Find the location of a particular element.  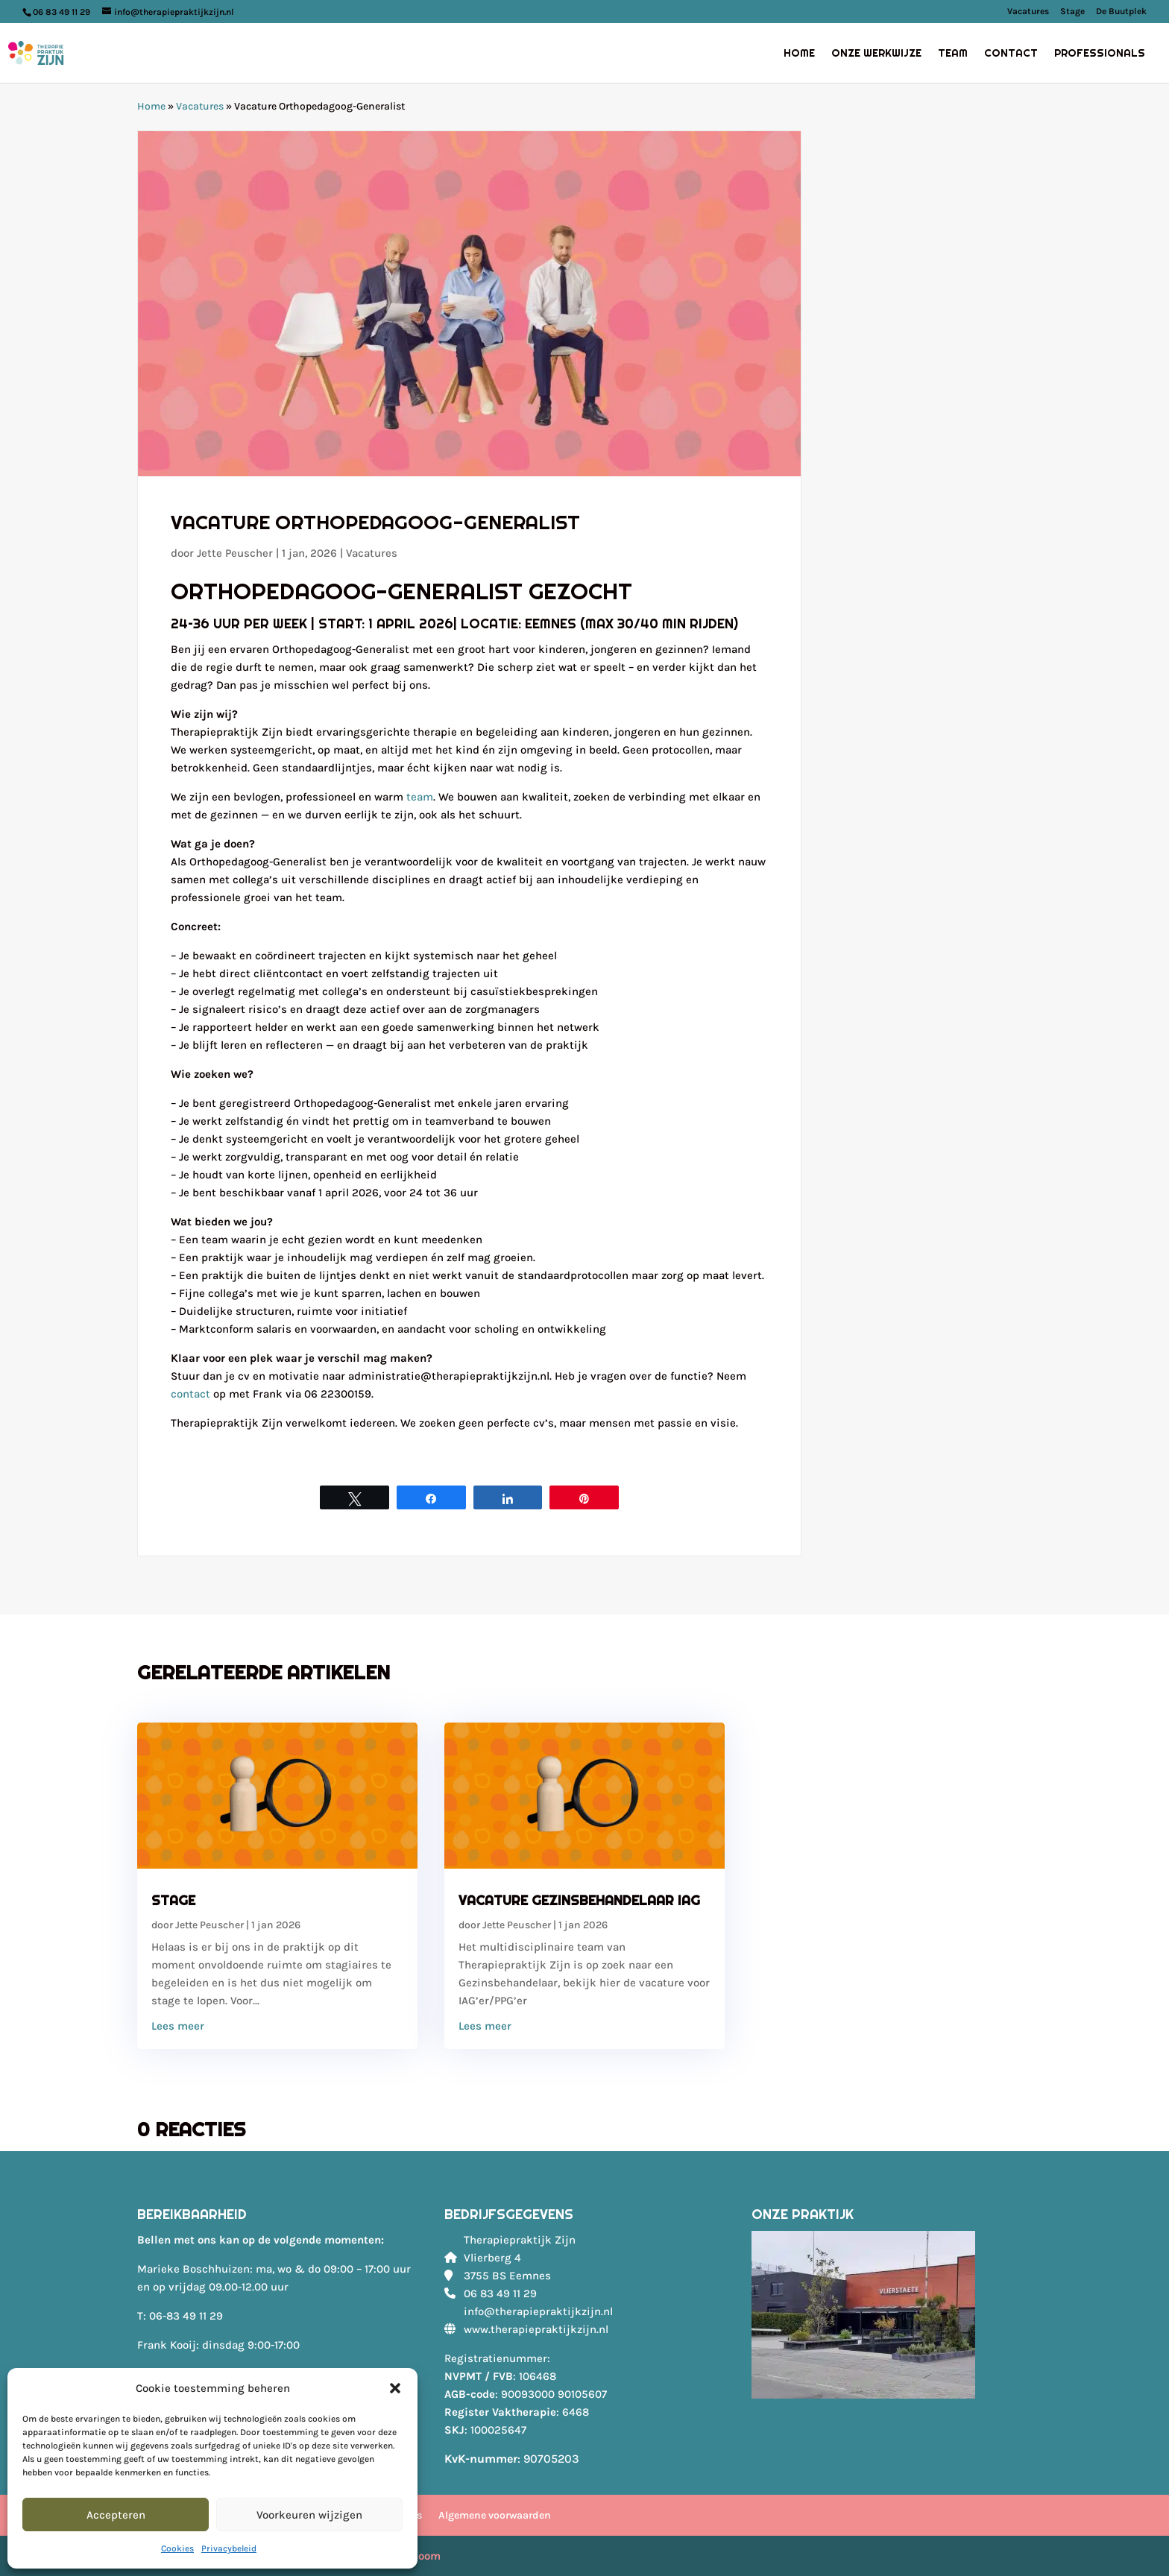

Voorkeuren wijzigen is located at coordinates (309, 2515).